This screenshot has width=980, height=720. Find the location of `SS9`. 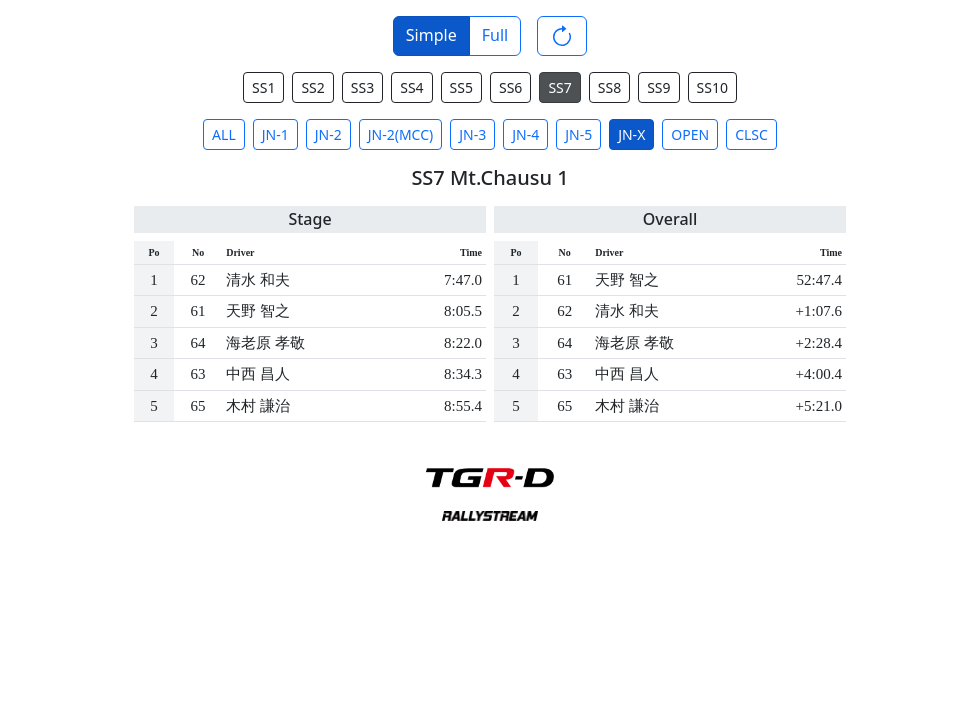

SS9 is located at coordinates (658, 87).